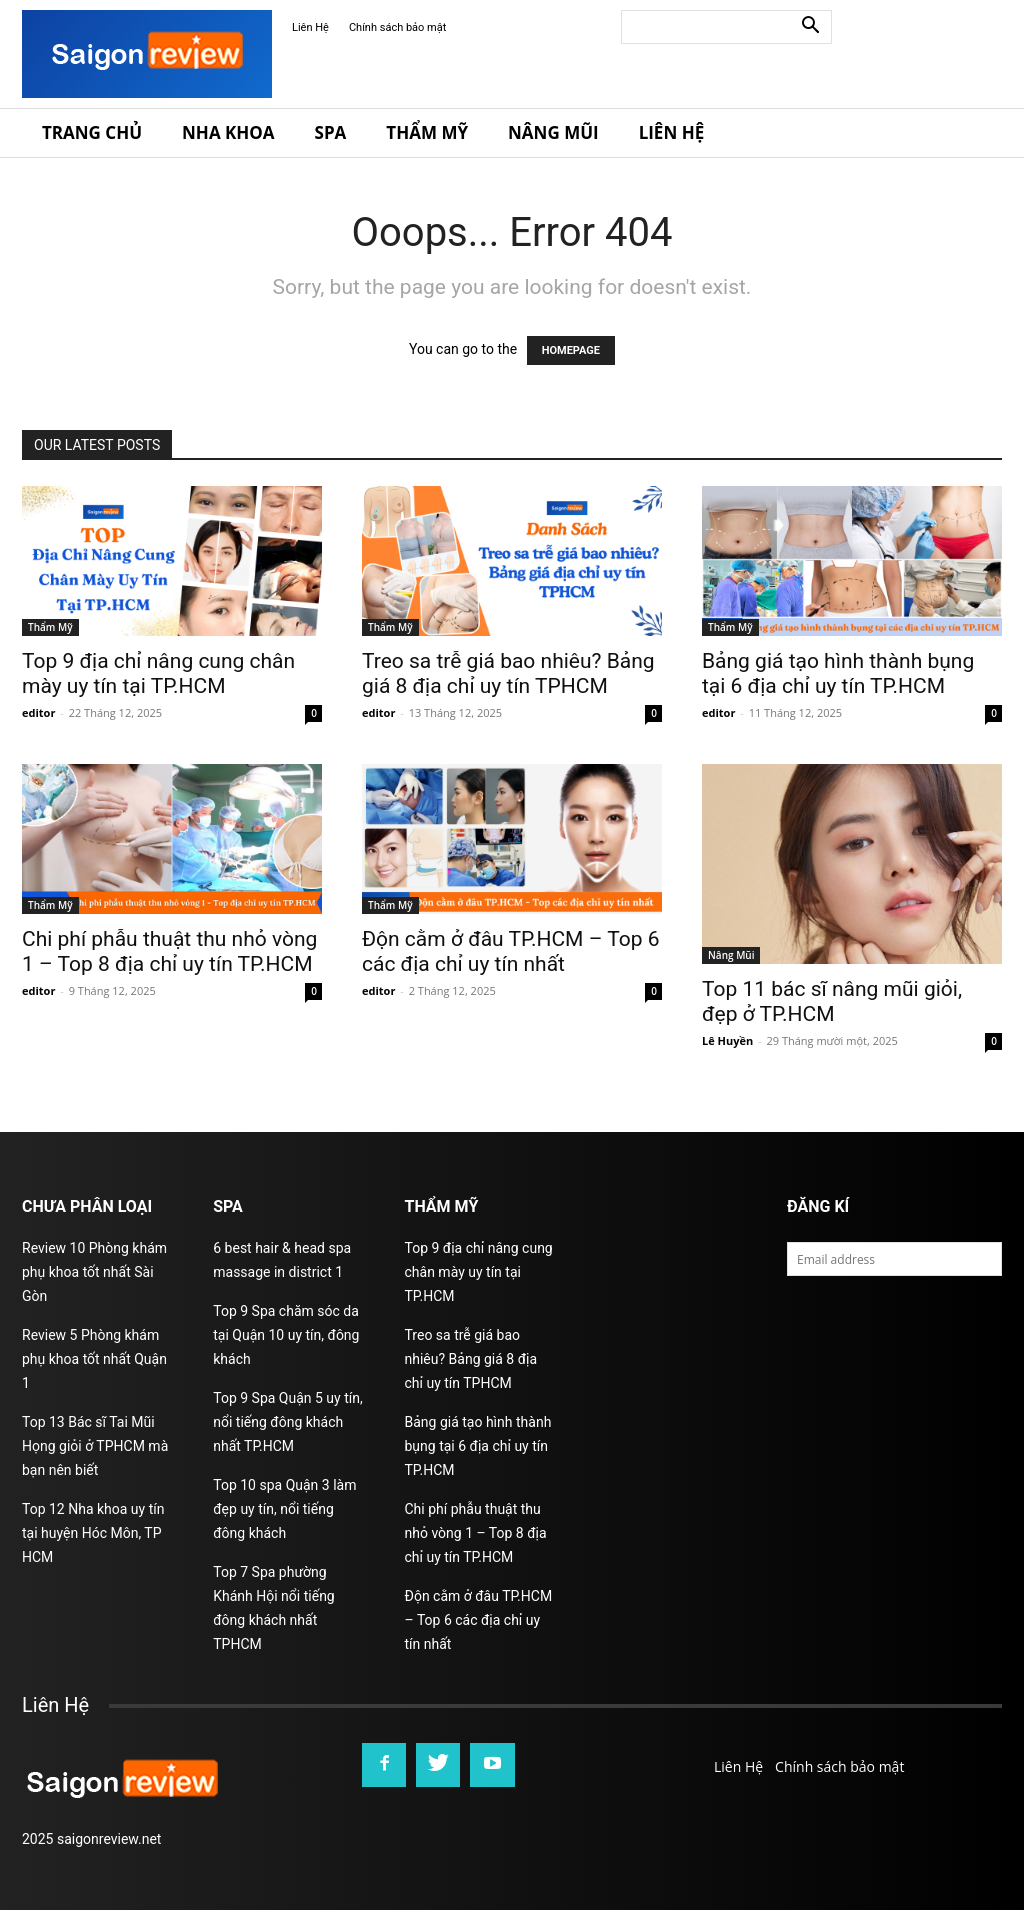 This screenshot has width=1024, height=1910. Describe the element at coordinates (92, 132) in the screenshot. I see `Trang Chủ` at that location.